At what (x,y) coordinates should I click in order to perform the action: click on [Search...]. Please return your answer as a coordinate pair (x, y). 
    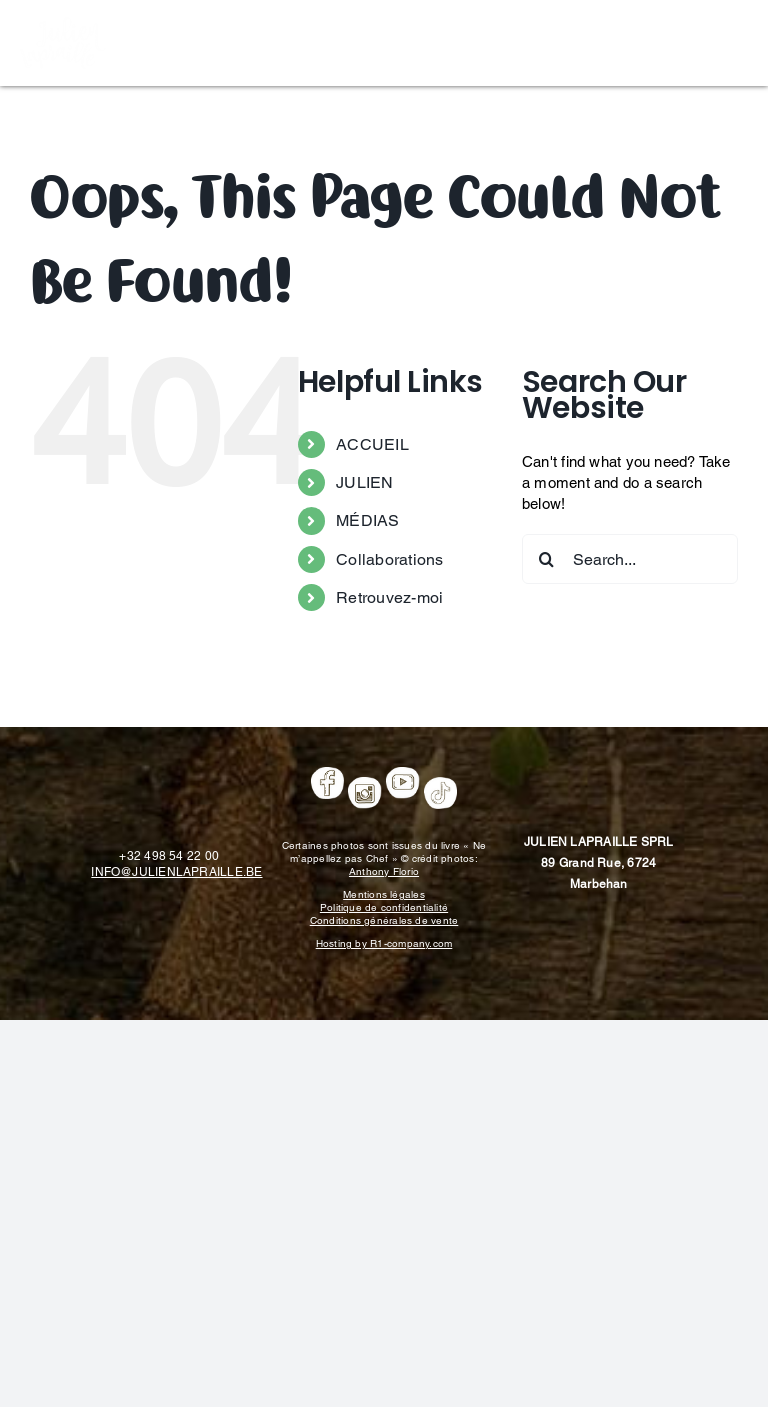
    Looking at the image, I should click on (630, 559).